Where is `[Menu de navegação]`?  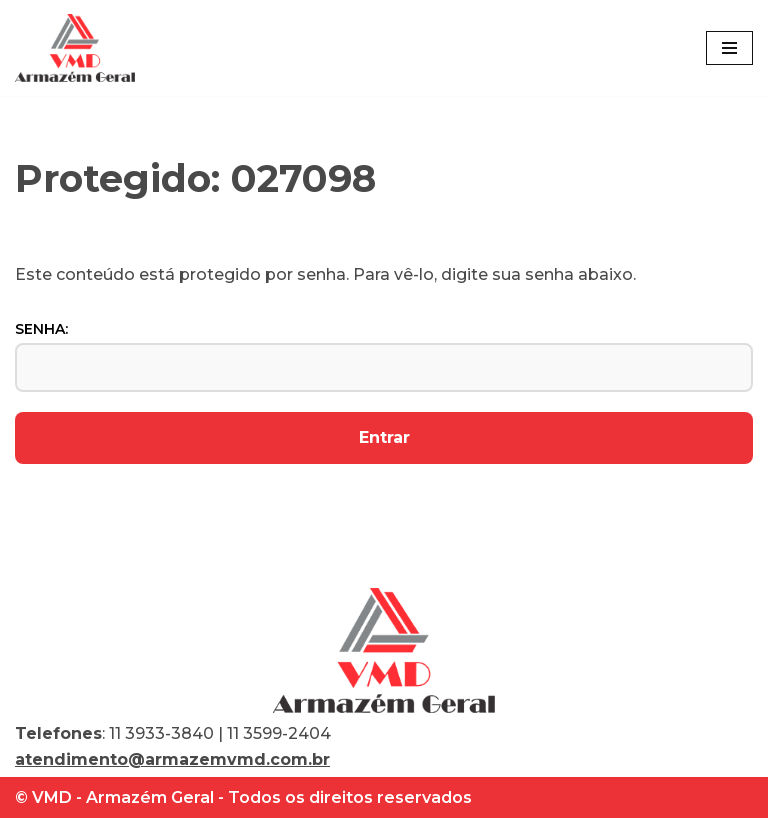 [Menu de navegação] is located at coordinates (729, 48).